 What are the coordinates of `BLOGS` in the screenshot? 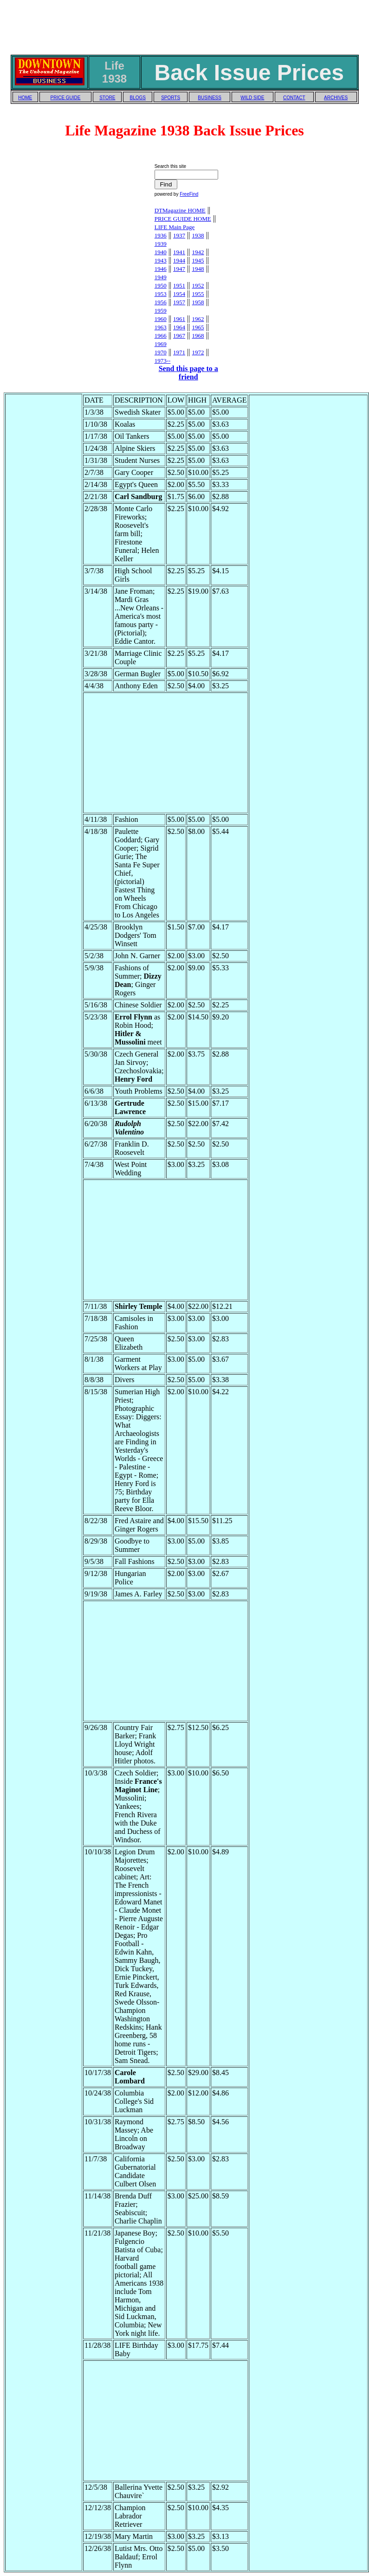 It's located at (138, 97).